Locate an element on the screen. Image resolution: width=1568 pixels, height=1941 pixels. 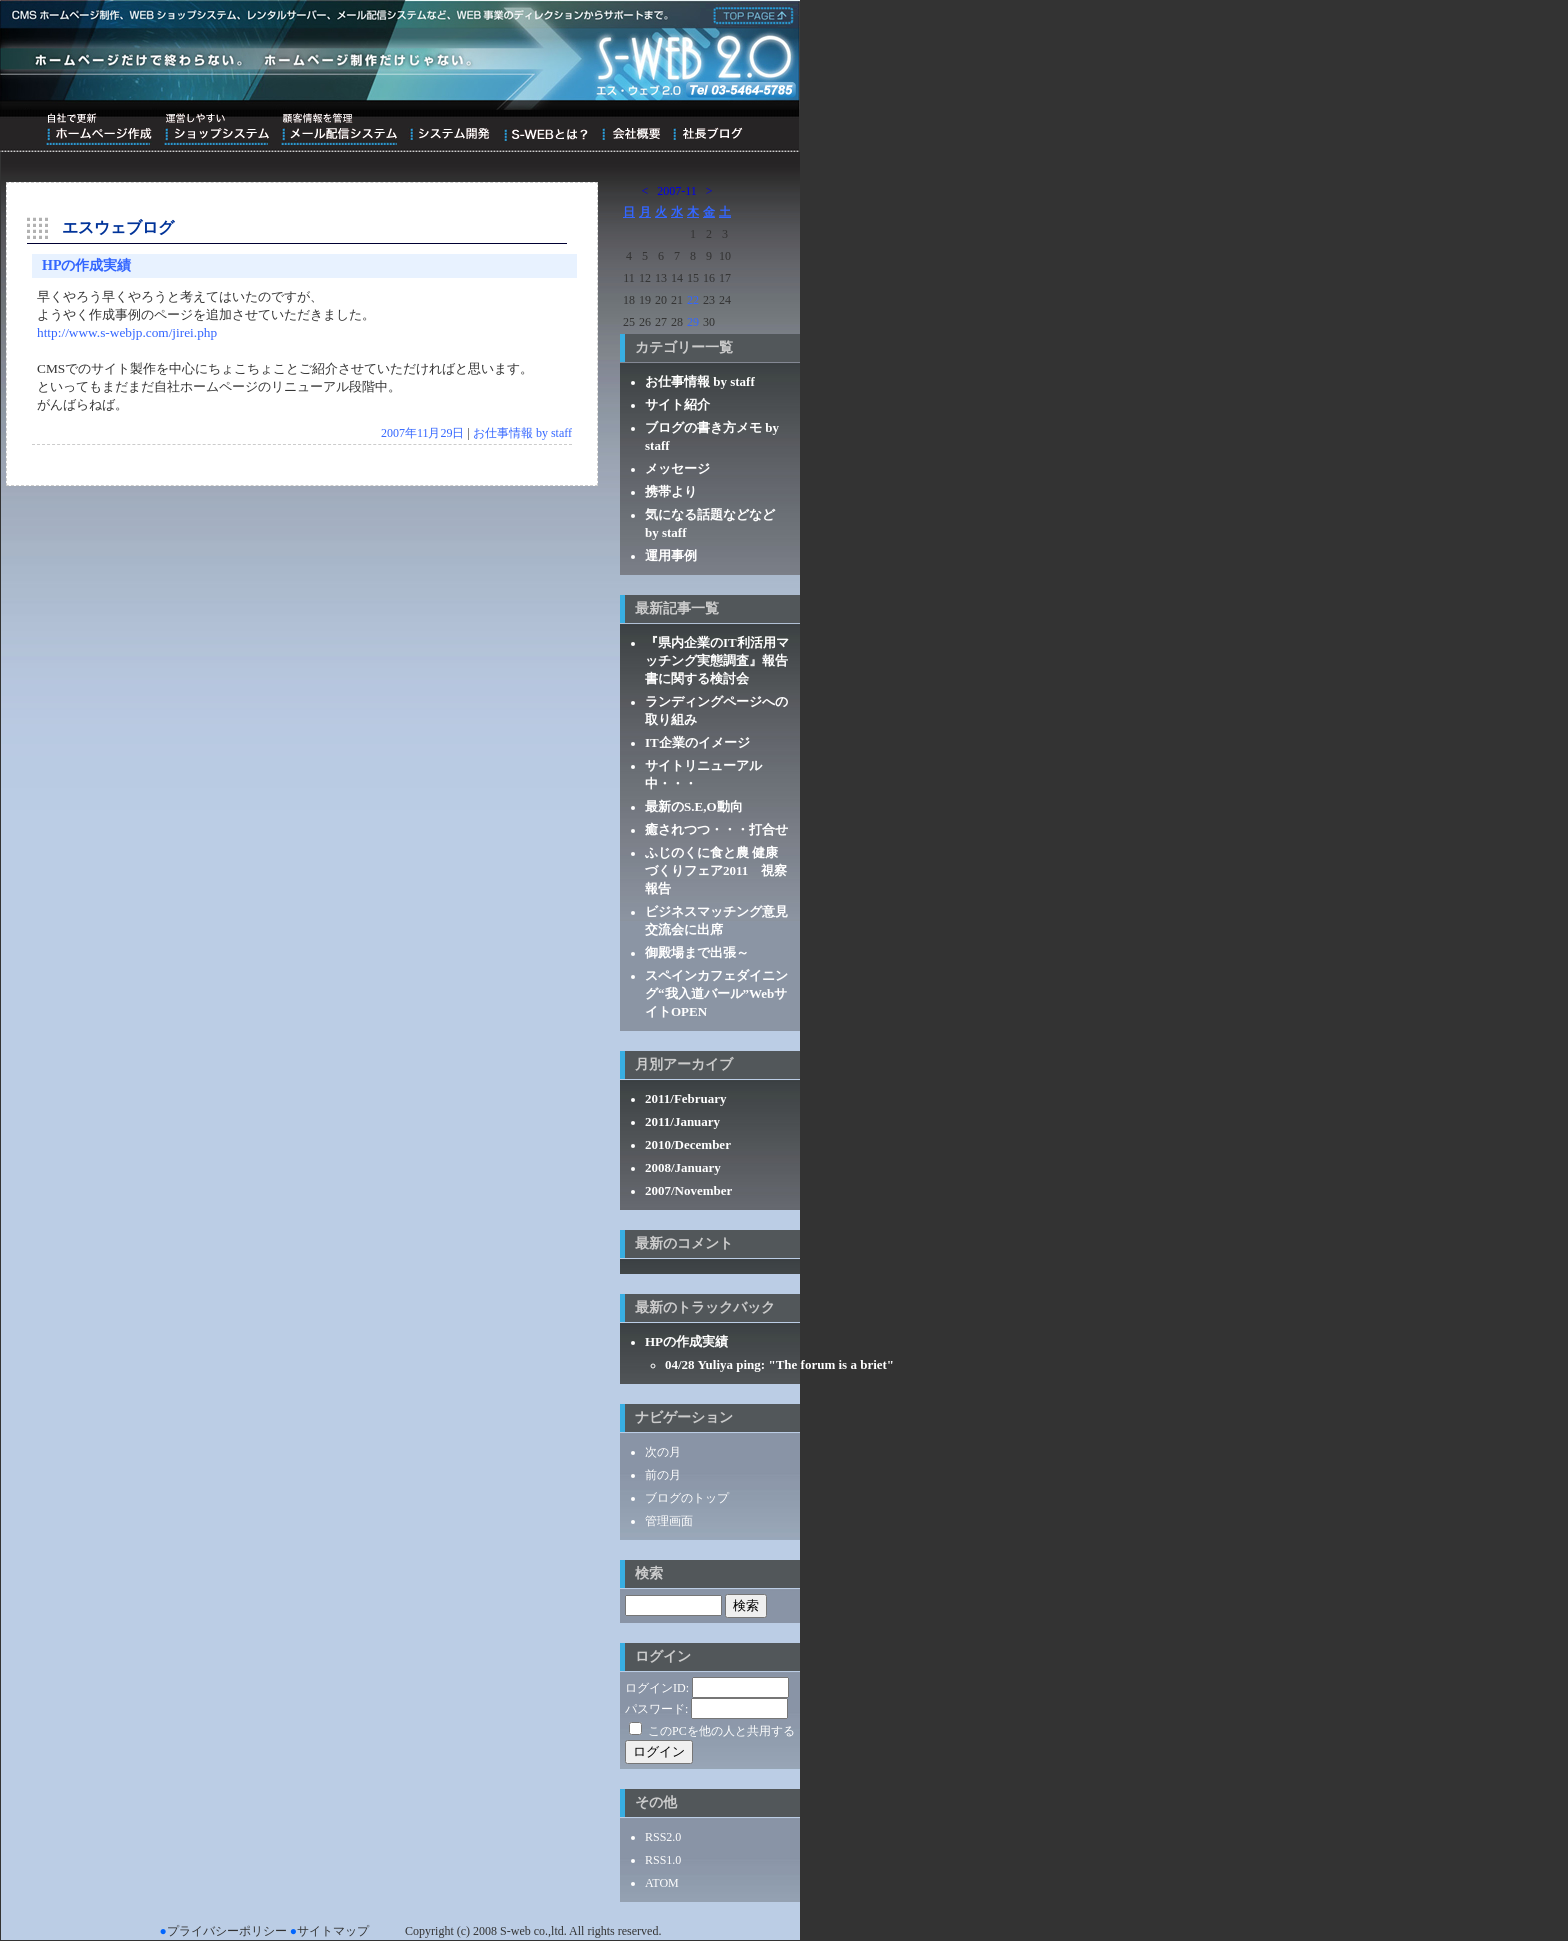
S-WEBとは？ is located at coordinates (545, 129).